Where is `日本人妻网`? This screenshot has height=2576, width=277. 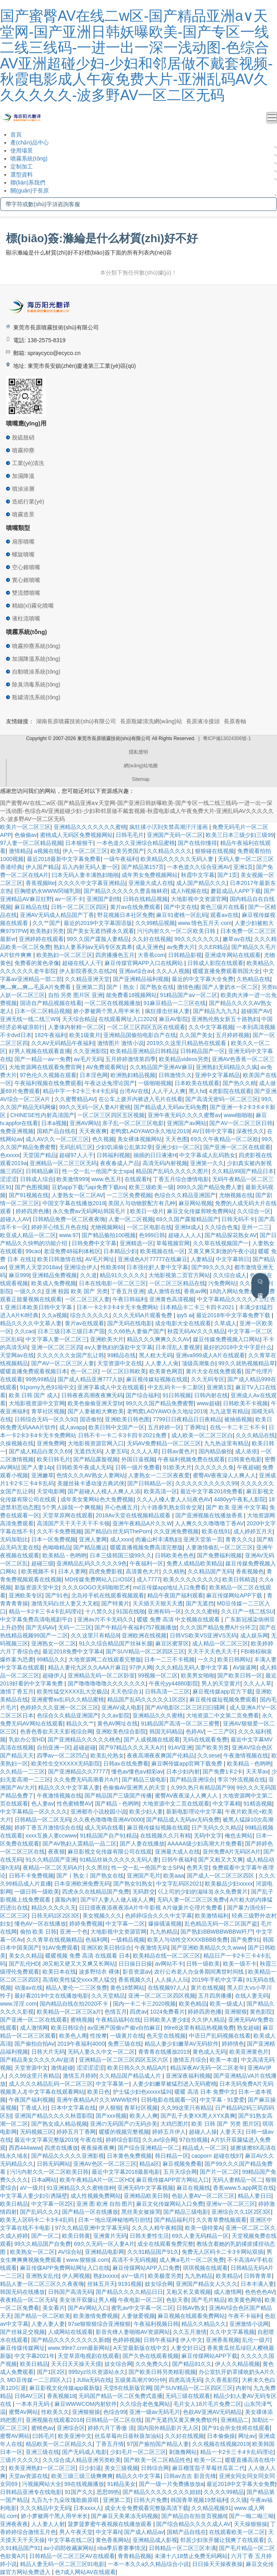 日本人妻网 is located at coordinates (72, 1571).